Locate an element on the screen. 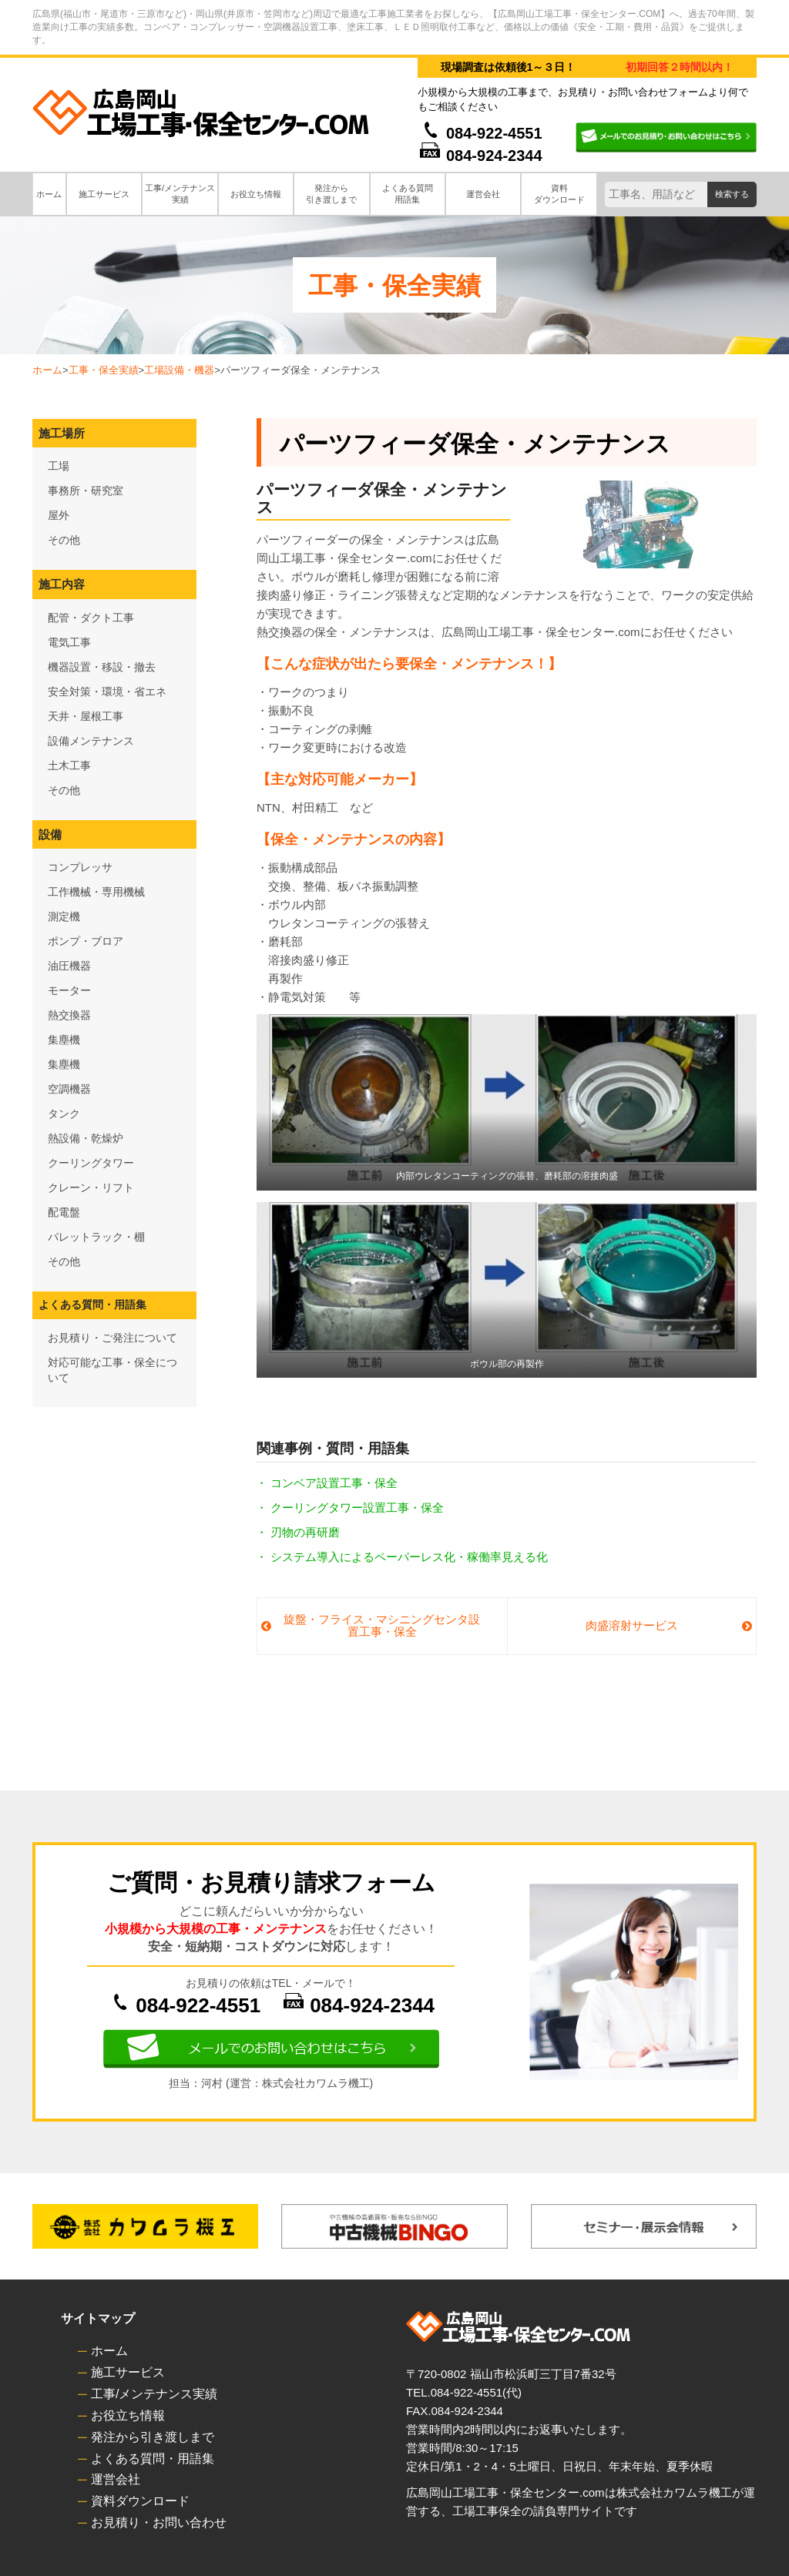  クーリングタワー設置工事・保全 is located at coordinates (357, 1507).